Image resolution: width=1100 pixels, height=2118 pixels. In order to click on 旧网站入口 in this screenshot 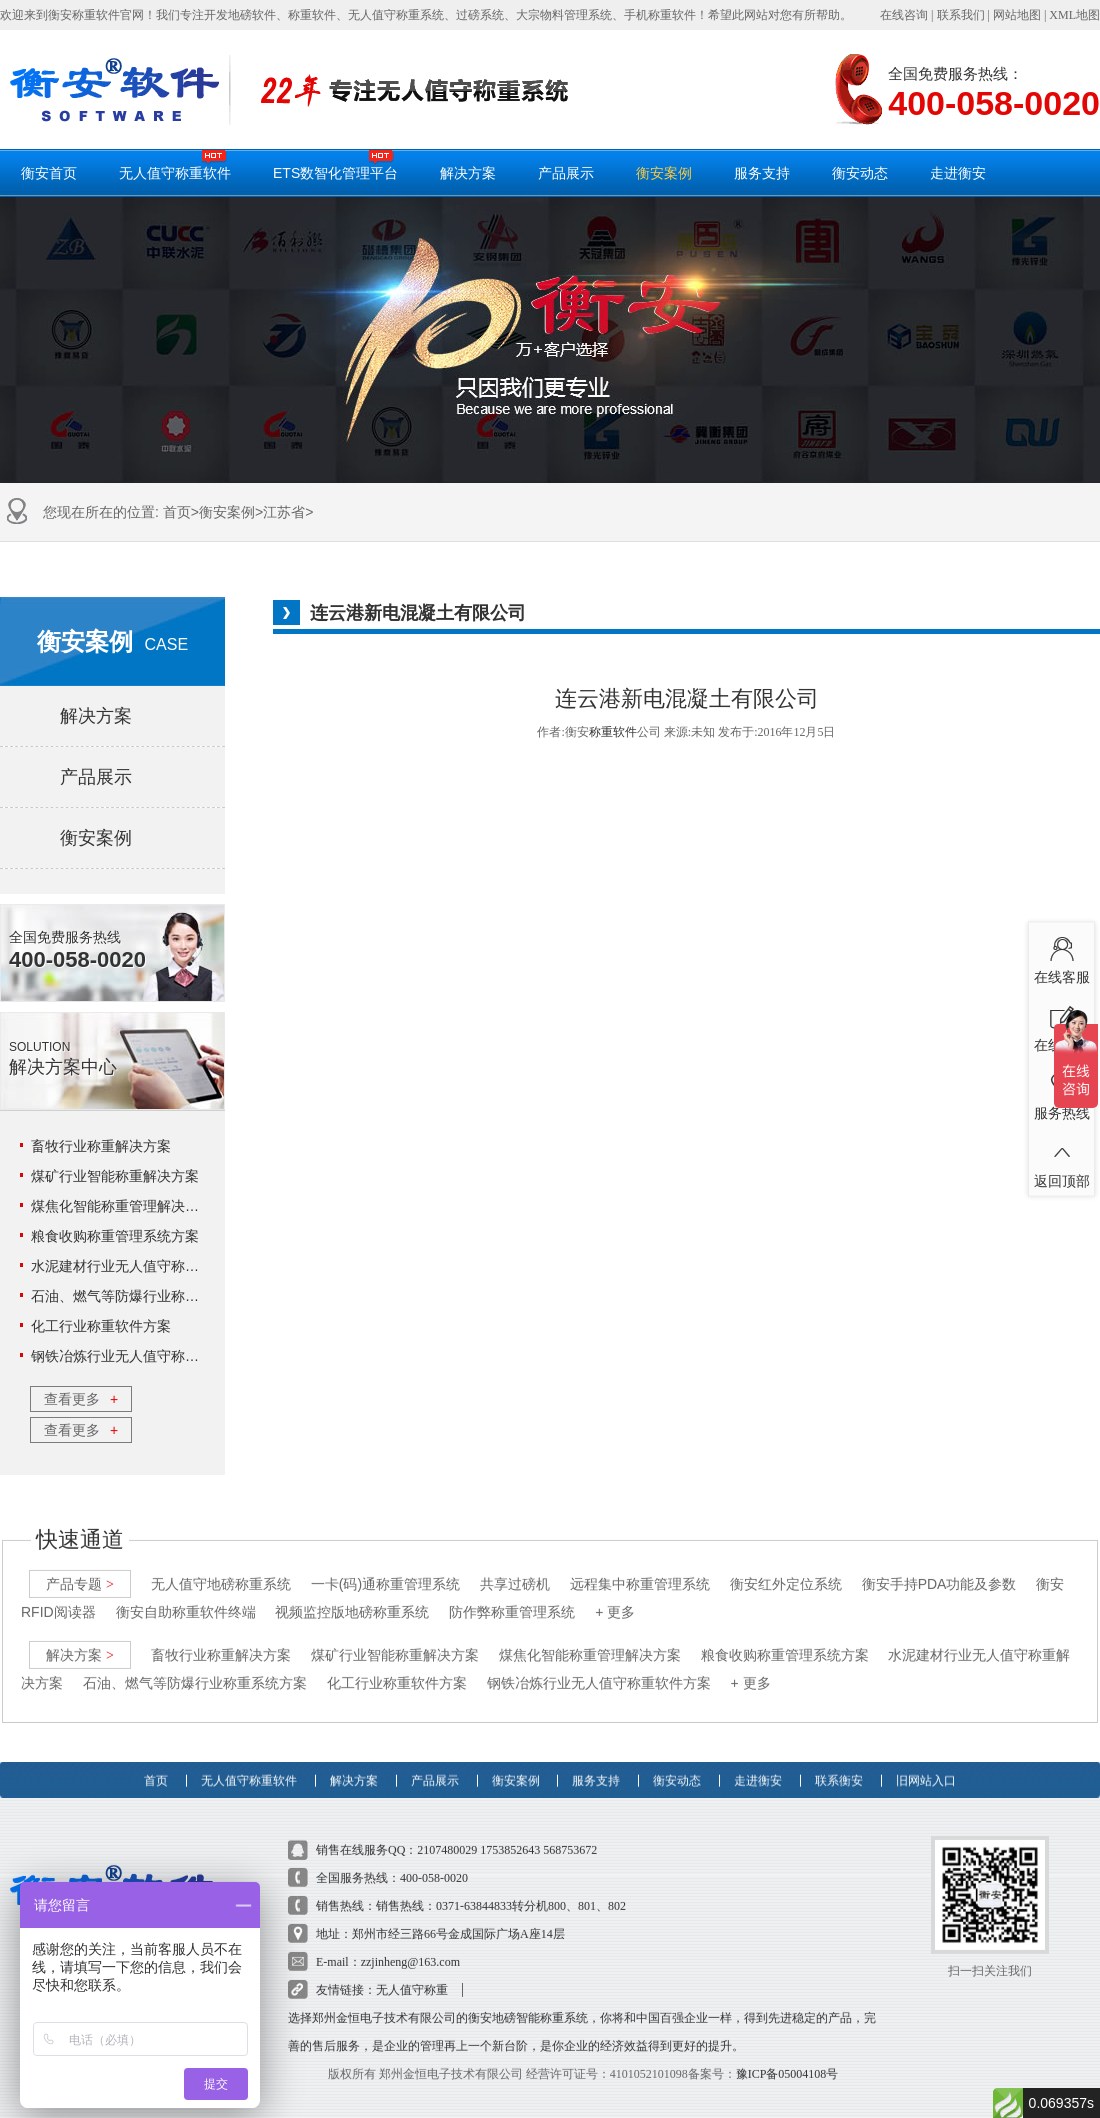, I will do `click(926, 1754)`.